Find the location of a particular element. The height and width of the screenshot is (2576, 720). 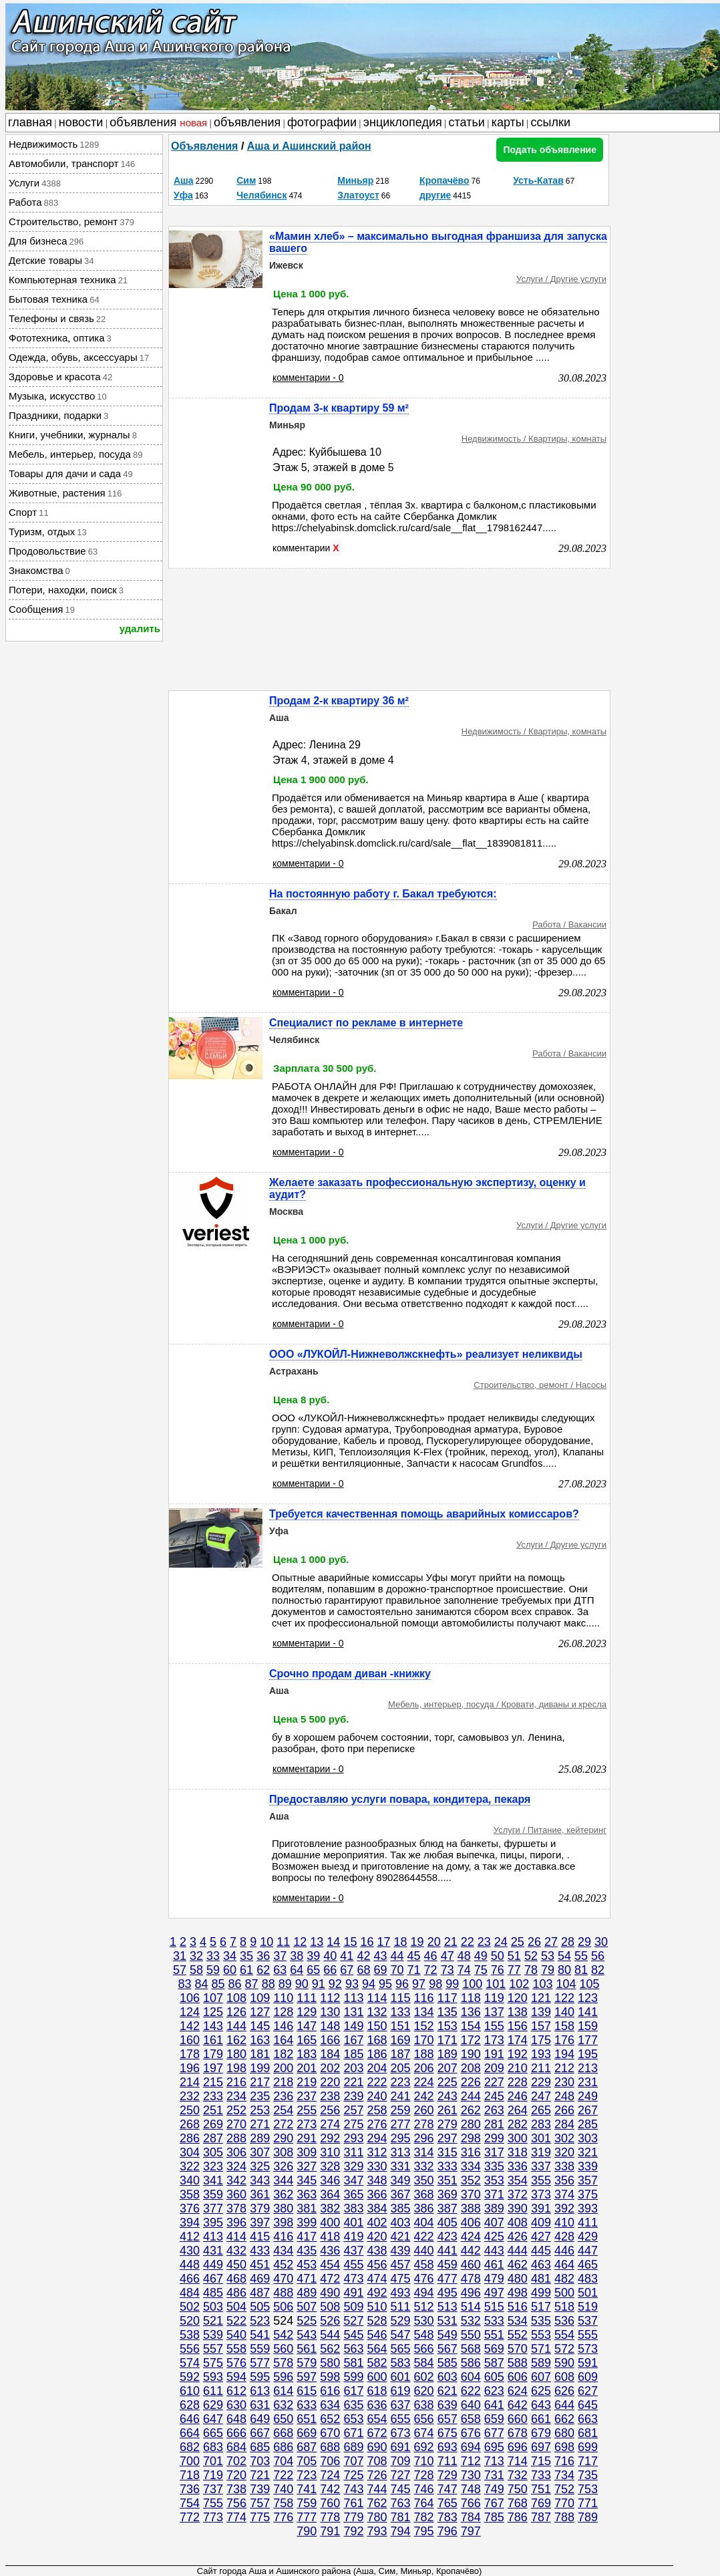

234 is located at coordinates (236, 2096).